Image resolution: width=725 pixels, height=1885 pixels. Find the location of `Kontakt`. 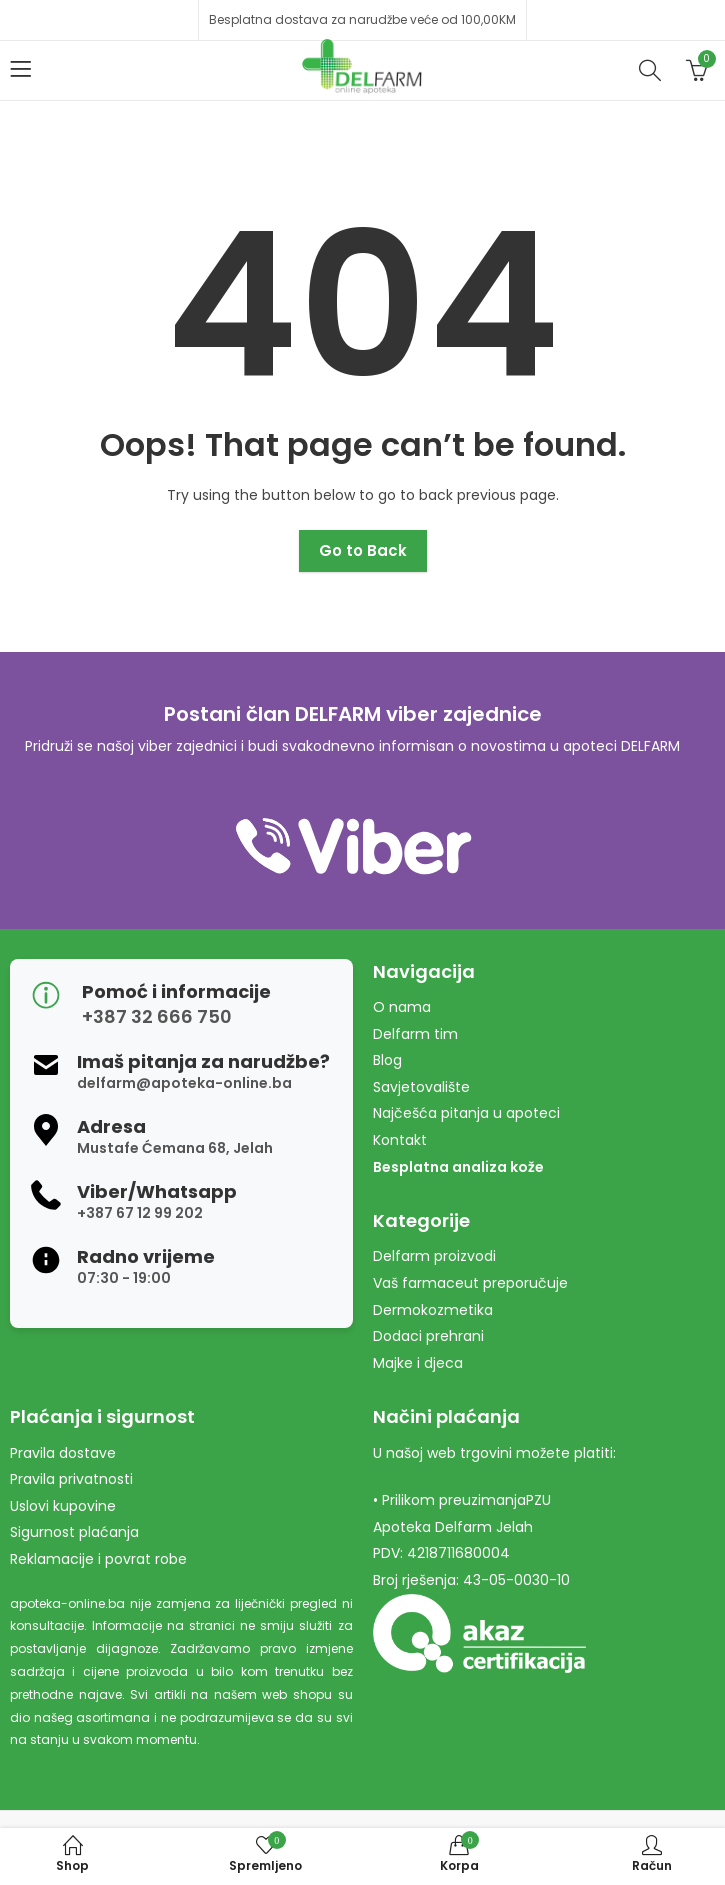

Kontakt is located at coordinates (400, 1140).